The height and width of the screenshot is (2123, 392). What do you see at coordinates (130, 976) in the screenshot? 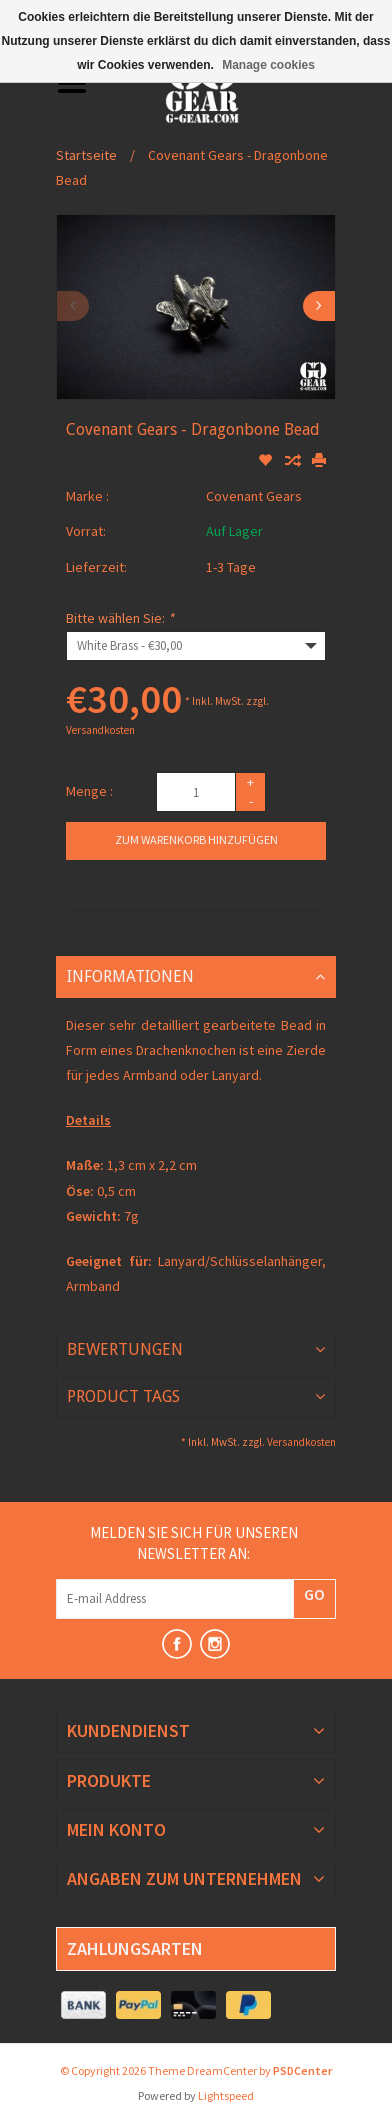
I see `Informationen [tab]` at bounding box center [130, 976].